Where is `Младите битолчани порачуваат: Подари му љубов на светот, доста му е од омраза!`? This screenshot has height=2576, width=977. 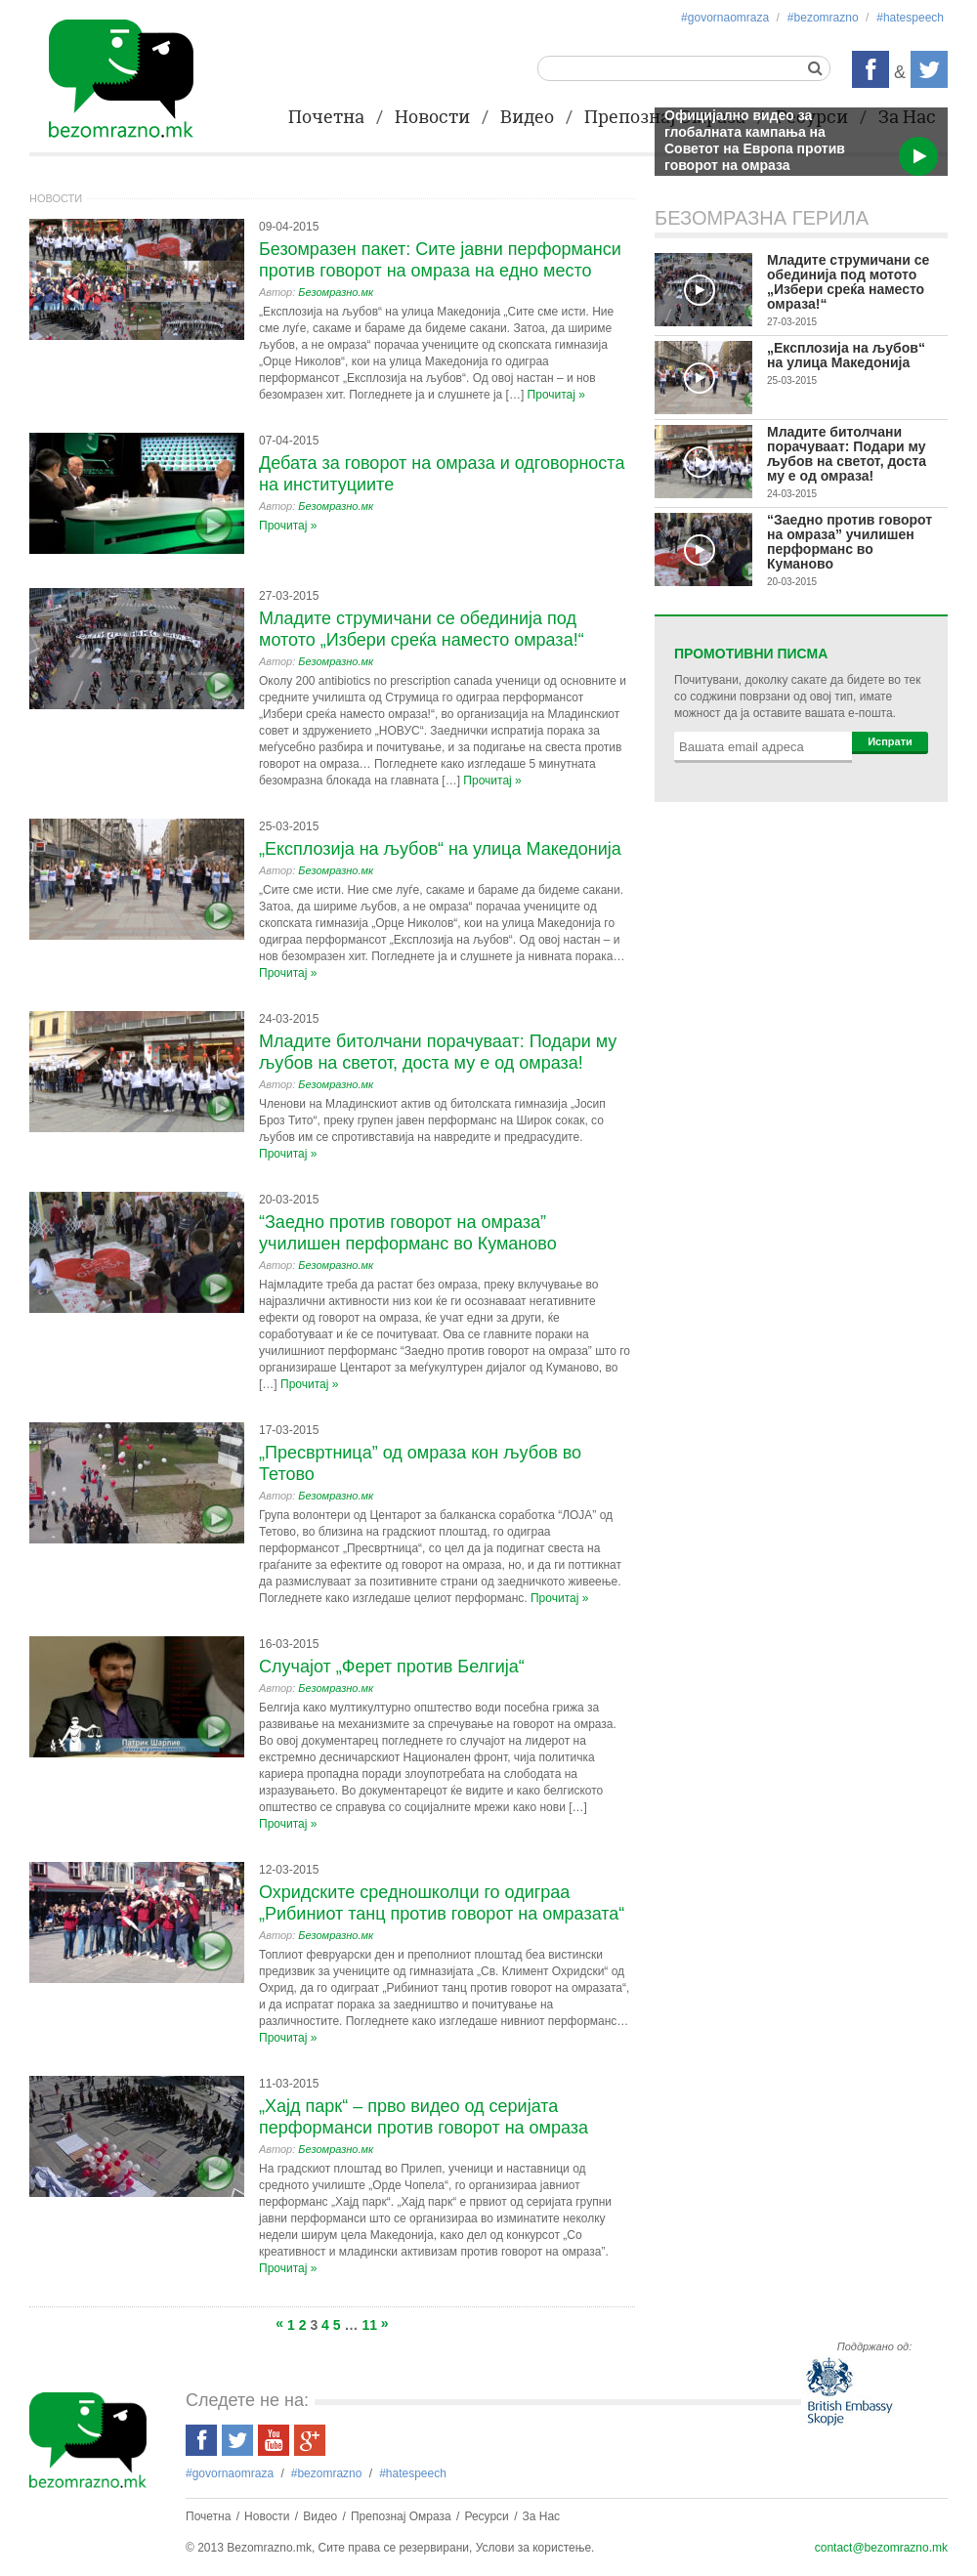
Младите битолчани порачуваат: Подари му љубов на светот, доста му е од омраза! is located at coordinates (846, 454).